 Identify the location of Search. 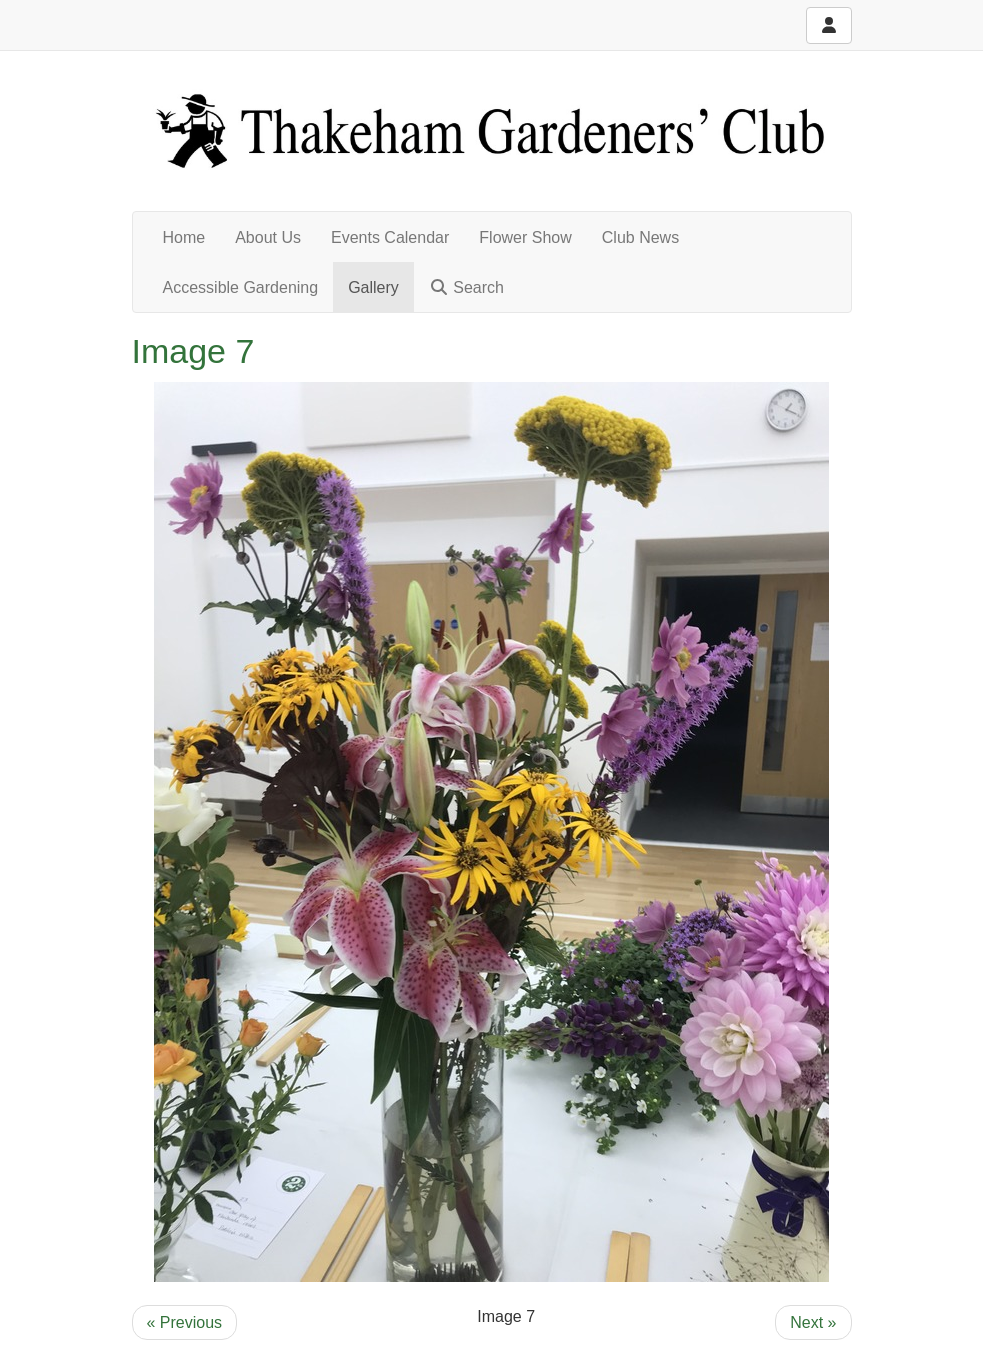
(466, 287).